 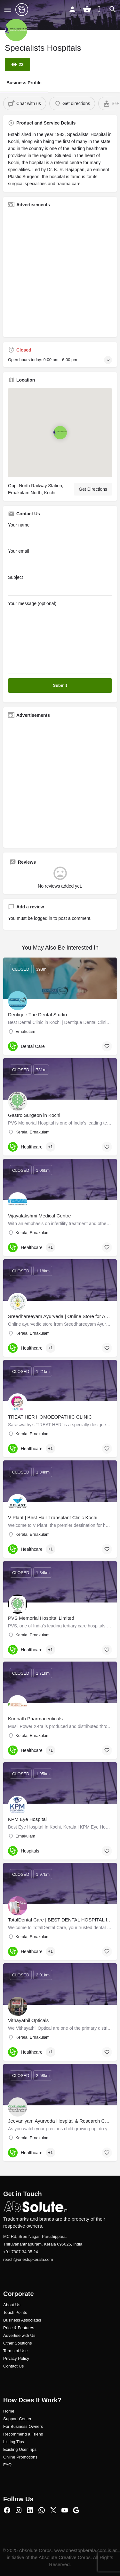 What do you see at coordinates (16, 2358) in the screenshot?
I see `Privacy Policy` at bounding box center [16, 2358].